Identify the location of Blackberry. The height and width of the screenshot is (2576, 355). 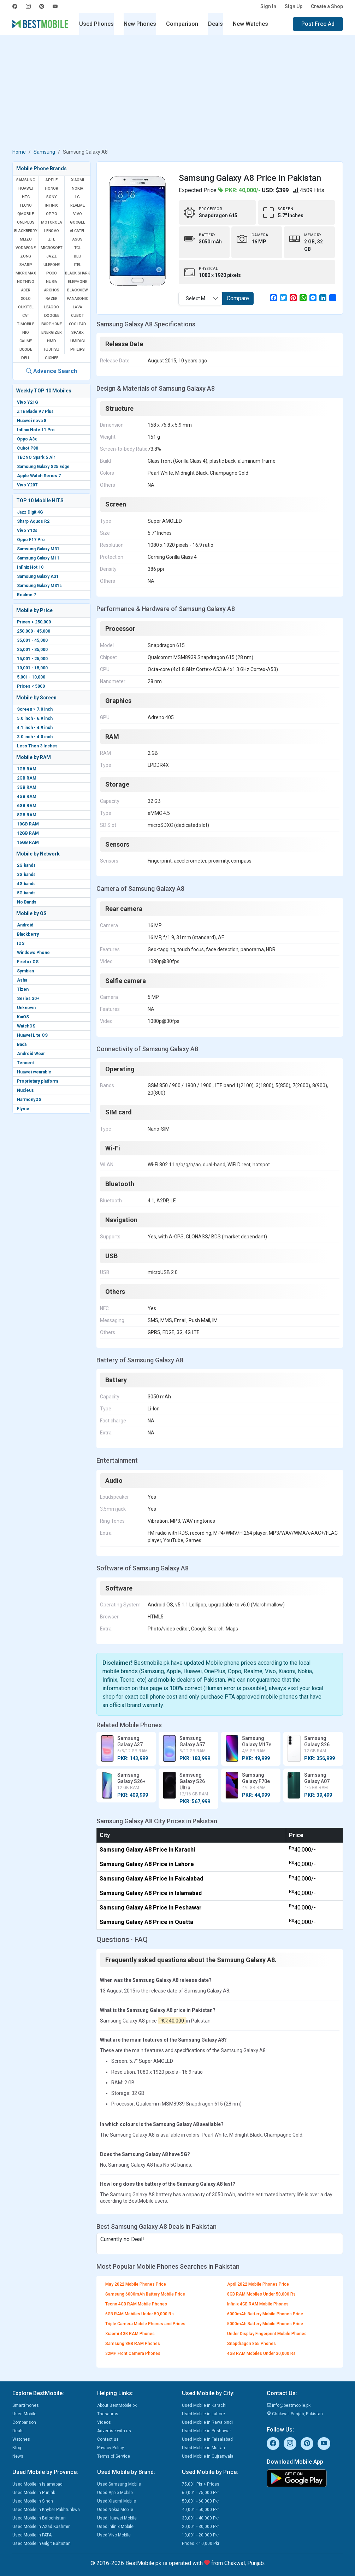
(28, 934).